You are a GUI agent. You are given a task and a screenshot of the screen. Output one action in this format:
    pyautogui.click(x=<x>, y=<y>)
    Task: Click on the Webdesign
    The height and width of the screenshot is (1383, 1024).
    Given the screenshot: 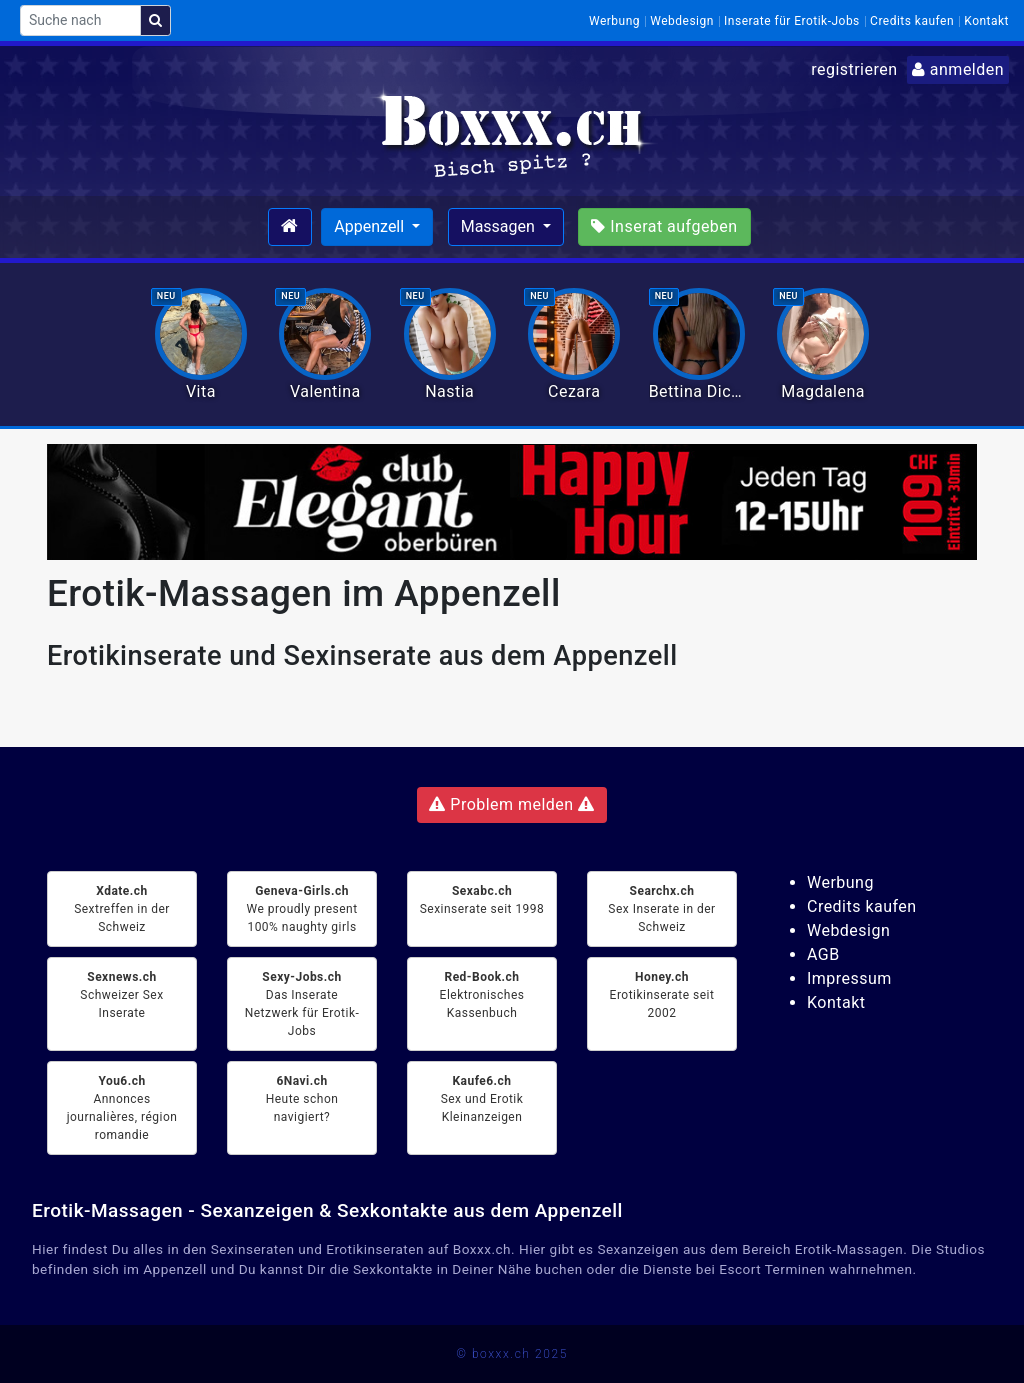 What is the action you would take?
    pyautogui.click(x=682, y=21)
    